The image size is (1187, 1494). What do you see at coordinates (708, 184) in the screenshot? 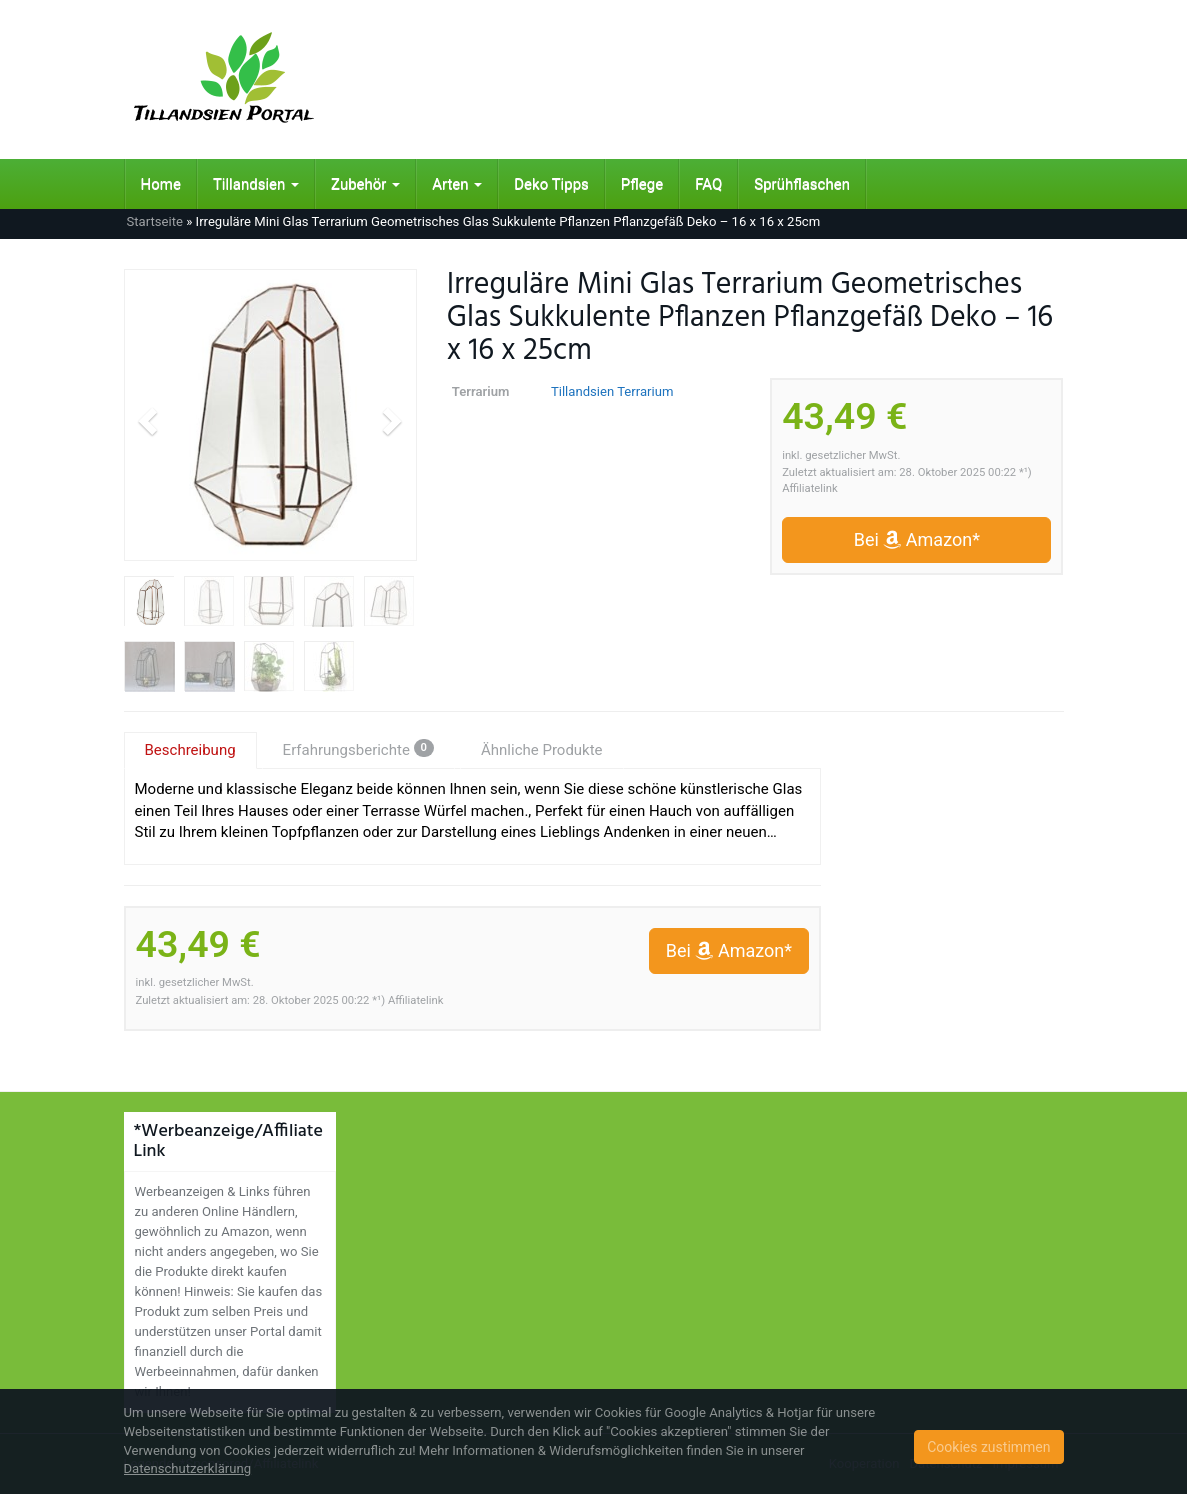
I see `FAQ` at bounding box center [708, 184].